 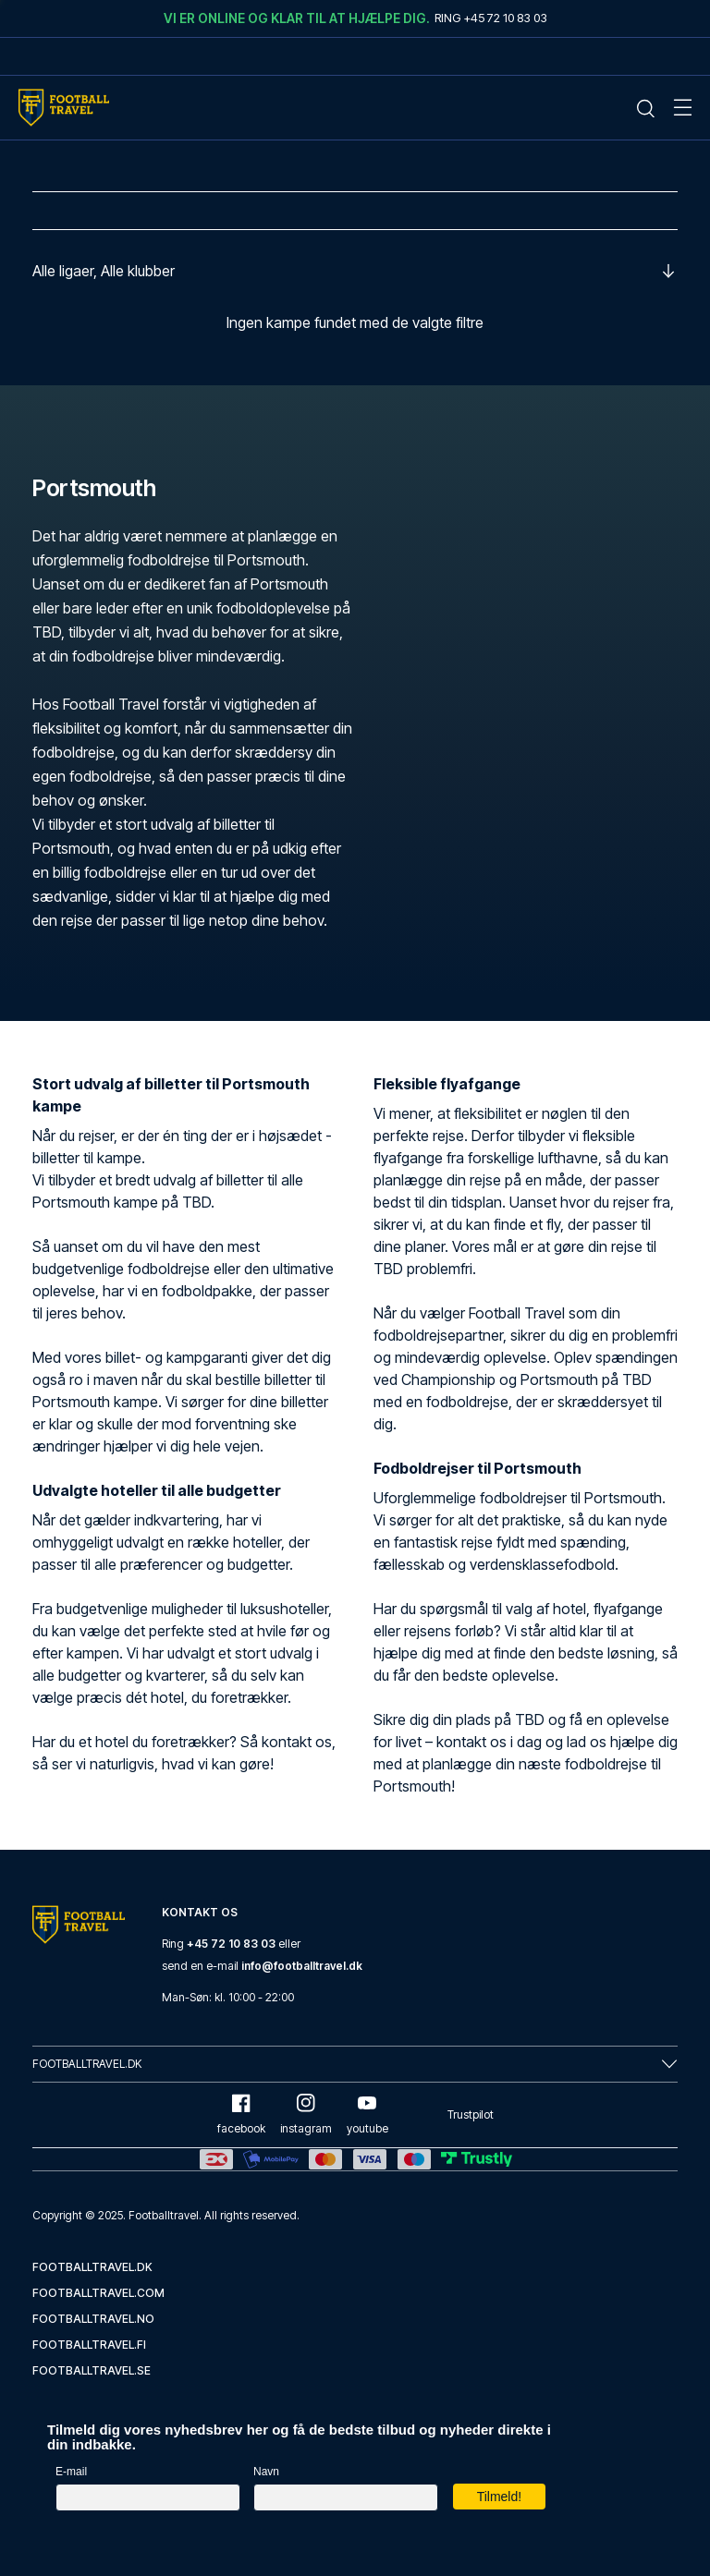 I want to click on info@footballtravel.dk, so click(x=301, y=1966).